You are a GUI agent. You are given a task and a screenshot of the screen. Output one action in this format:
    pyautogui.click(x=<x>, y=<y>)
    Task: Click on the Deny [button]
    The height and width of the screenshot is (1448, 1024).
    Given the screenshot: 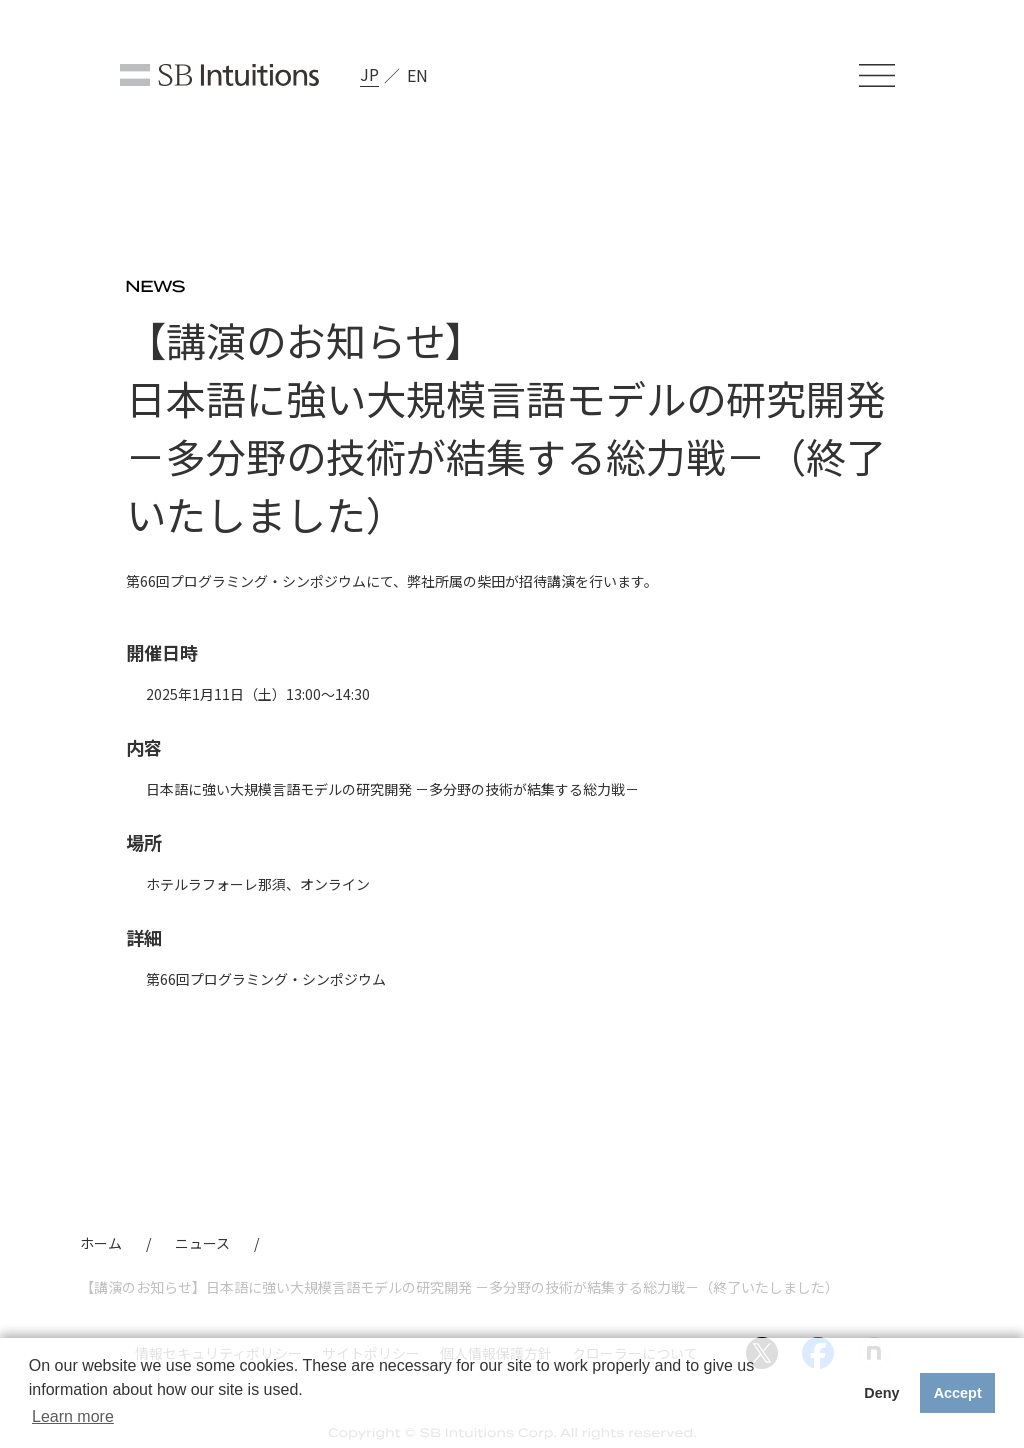 What is the action you would take?
    pyautogui.click(x=881, y=1393)
    